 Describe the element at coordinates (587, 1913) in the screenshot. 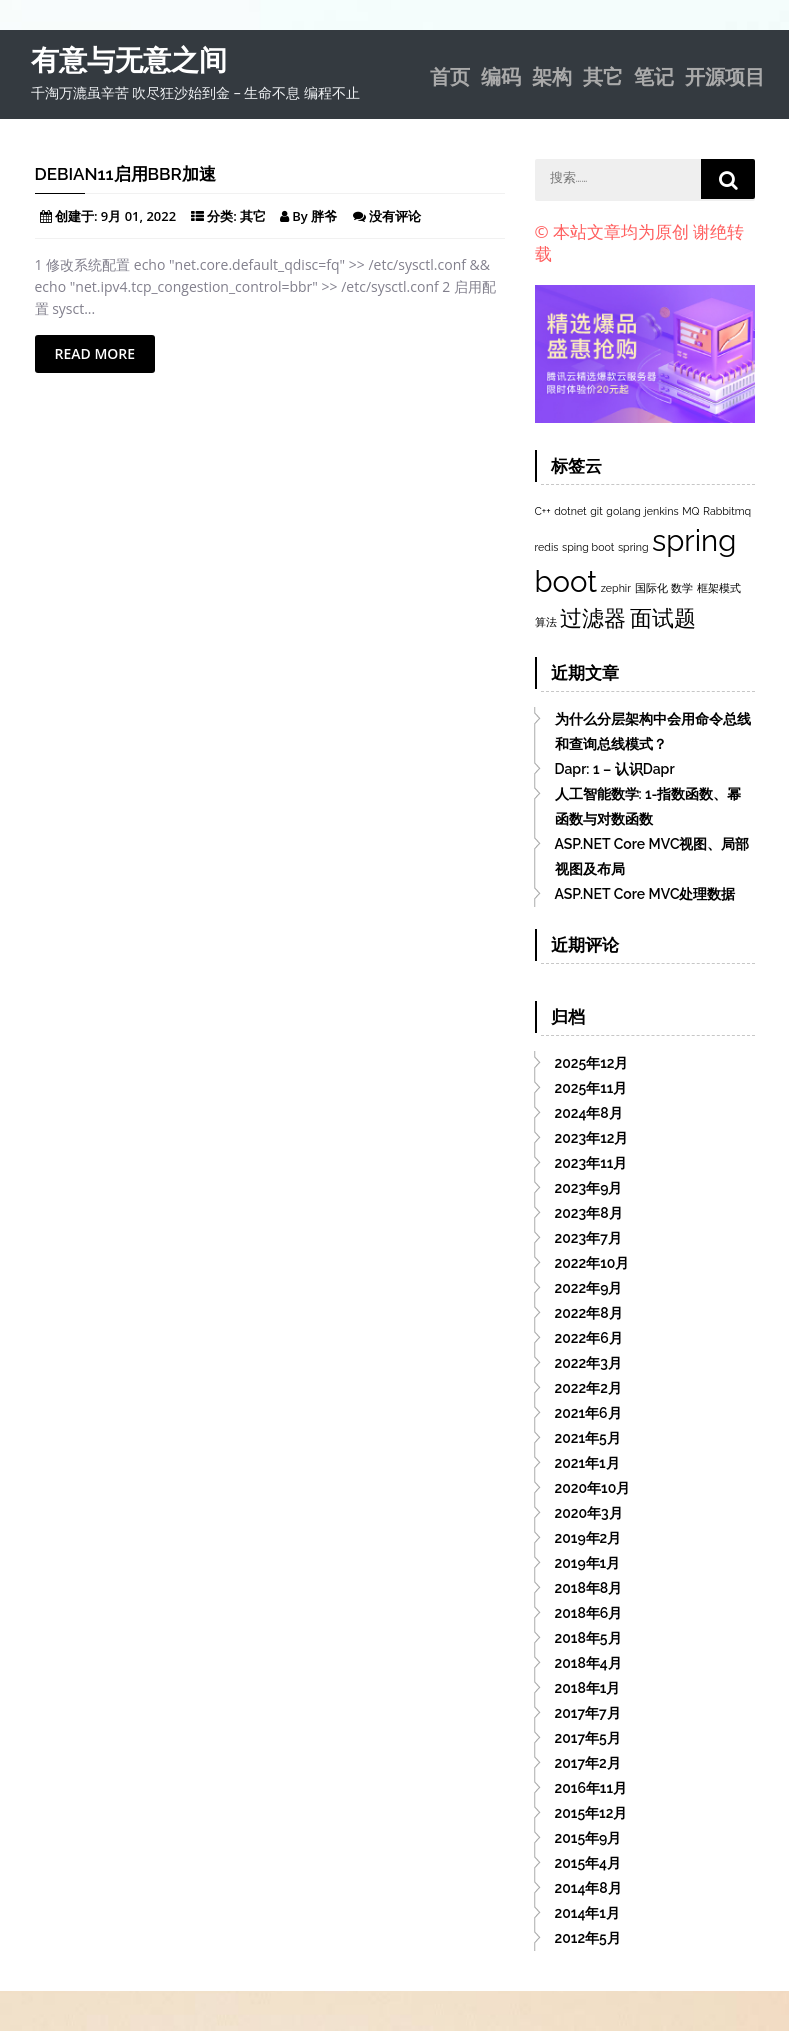

I see `2014年1月` at that location.